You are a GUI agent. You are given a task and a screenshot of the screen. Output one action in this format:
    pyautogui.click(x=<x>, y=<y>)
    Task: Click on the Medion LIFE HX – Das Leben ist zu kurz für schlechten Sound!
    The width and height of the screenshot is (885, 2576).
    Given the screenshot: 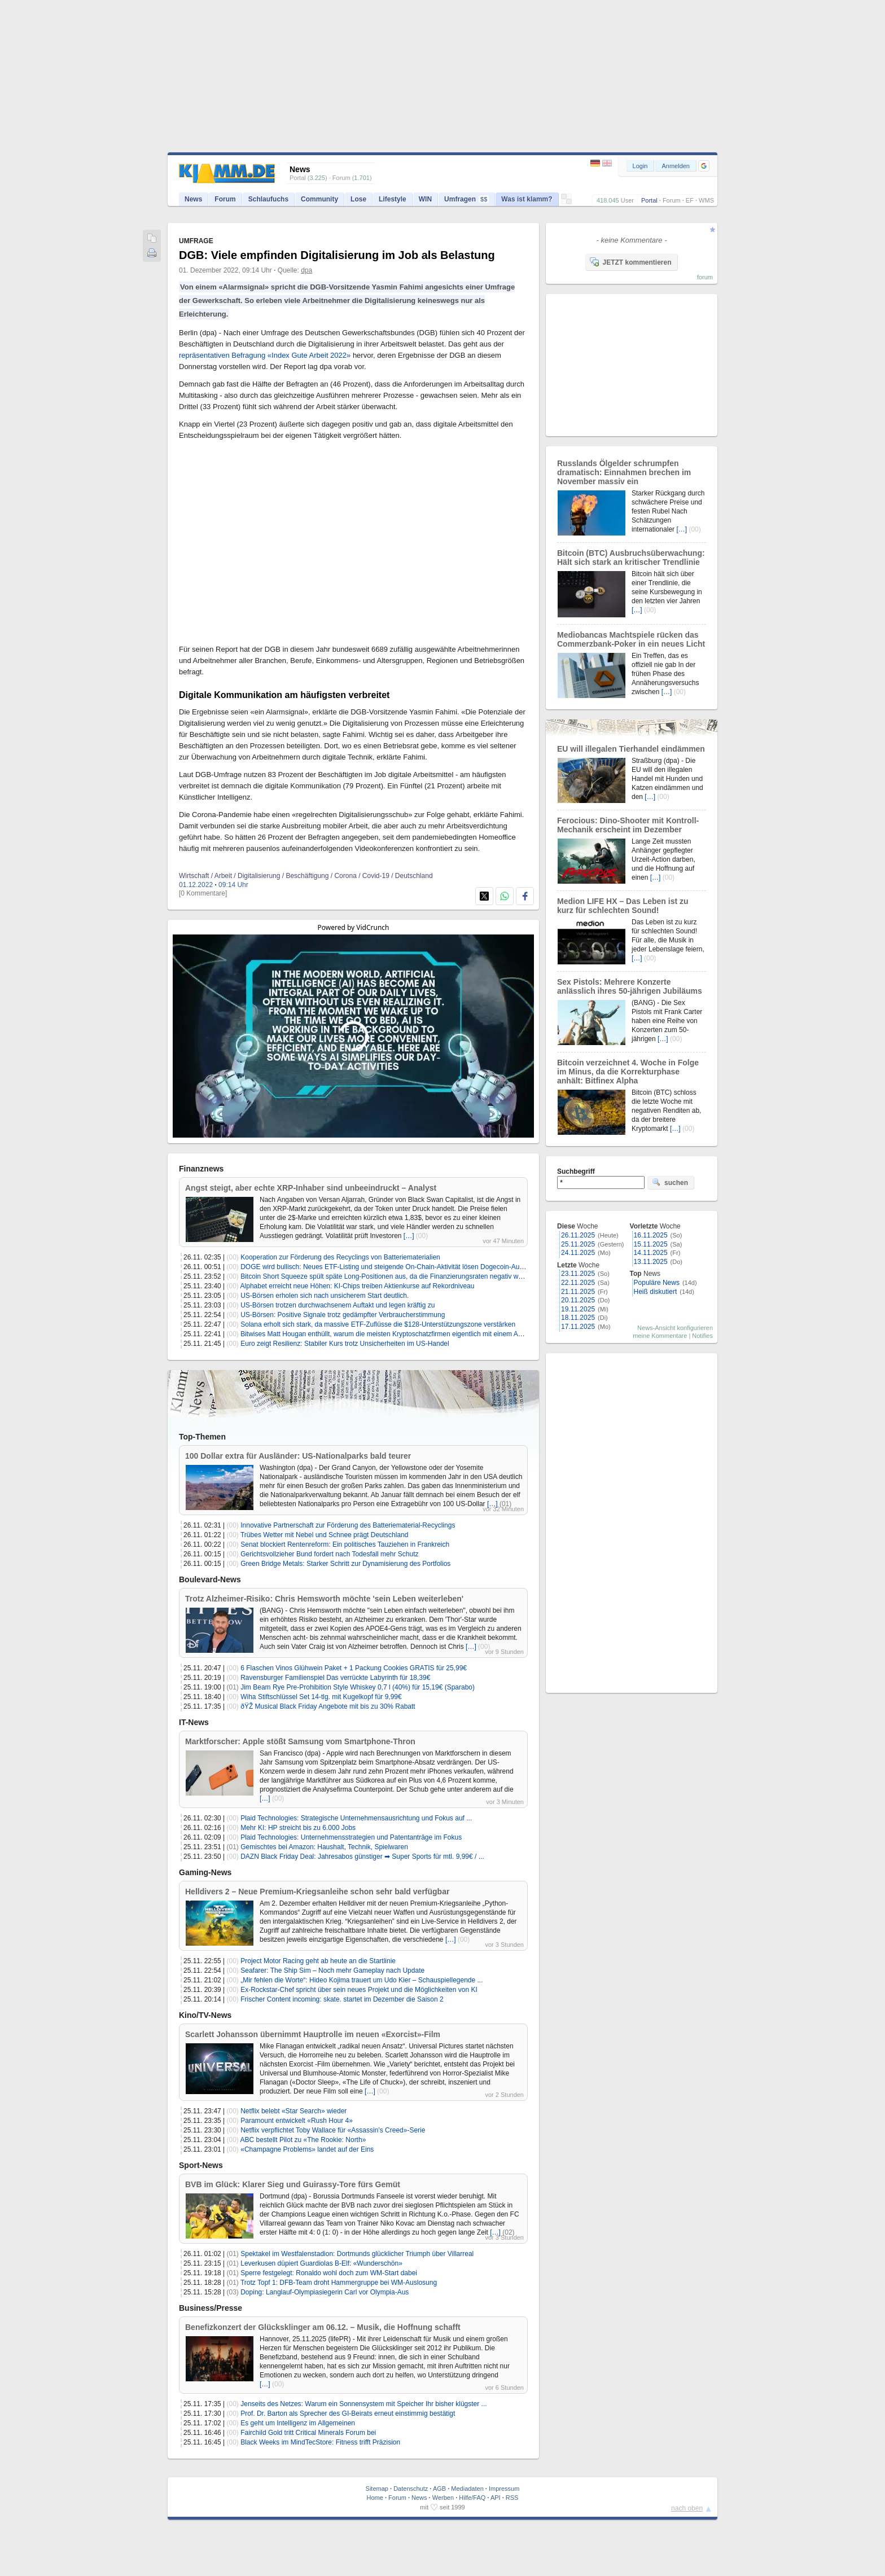 What is the action you would take?
    pyautogui.click(x=623, y=906)
    